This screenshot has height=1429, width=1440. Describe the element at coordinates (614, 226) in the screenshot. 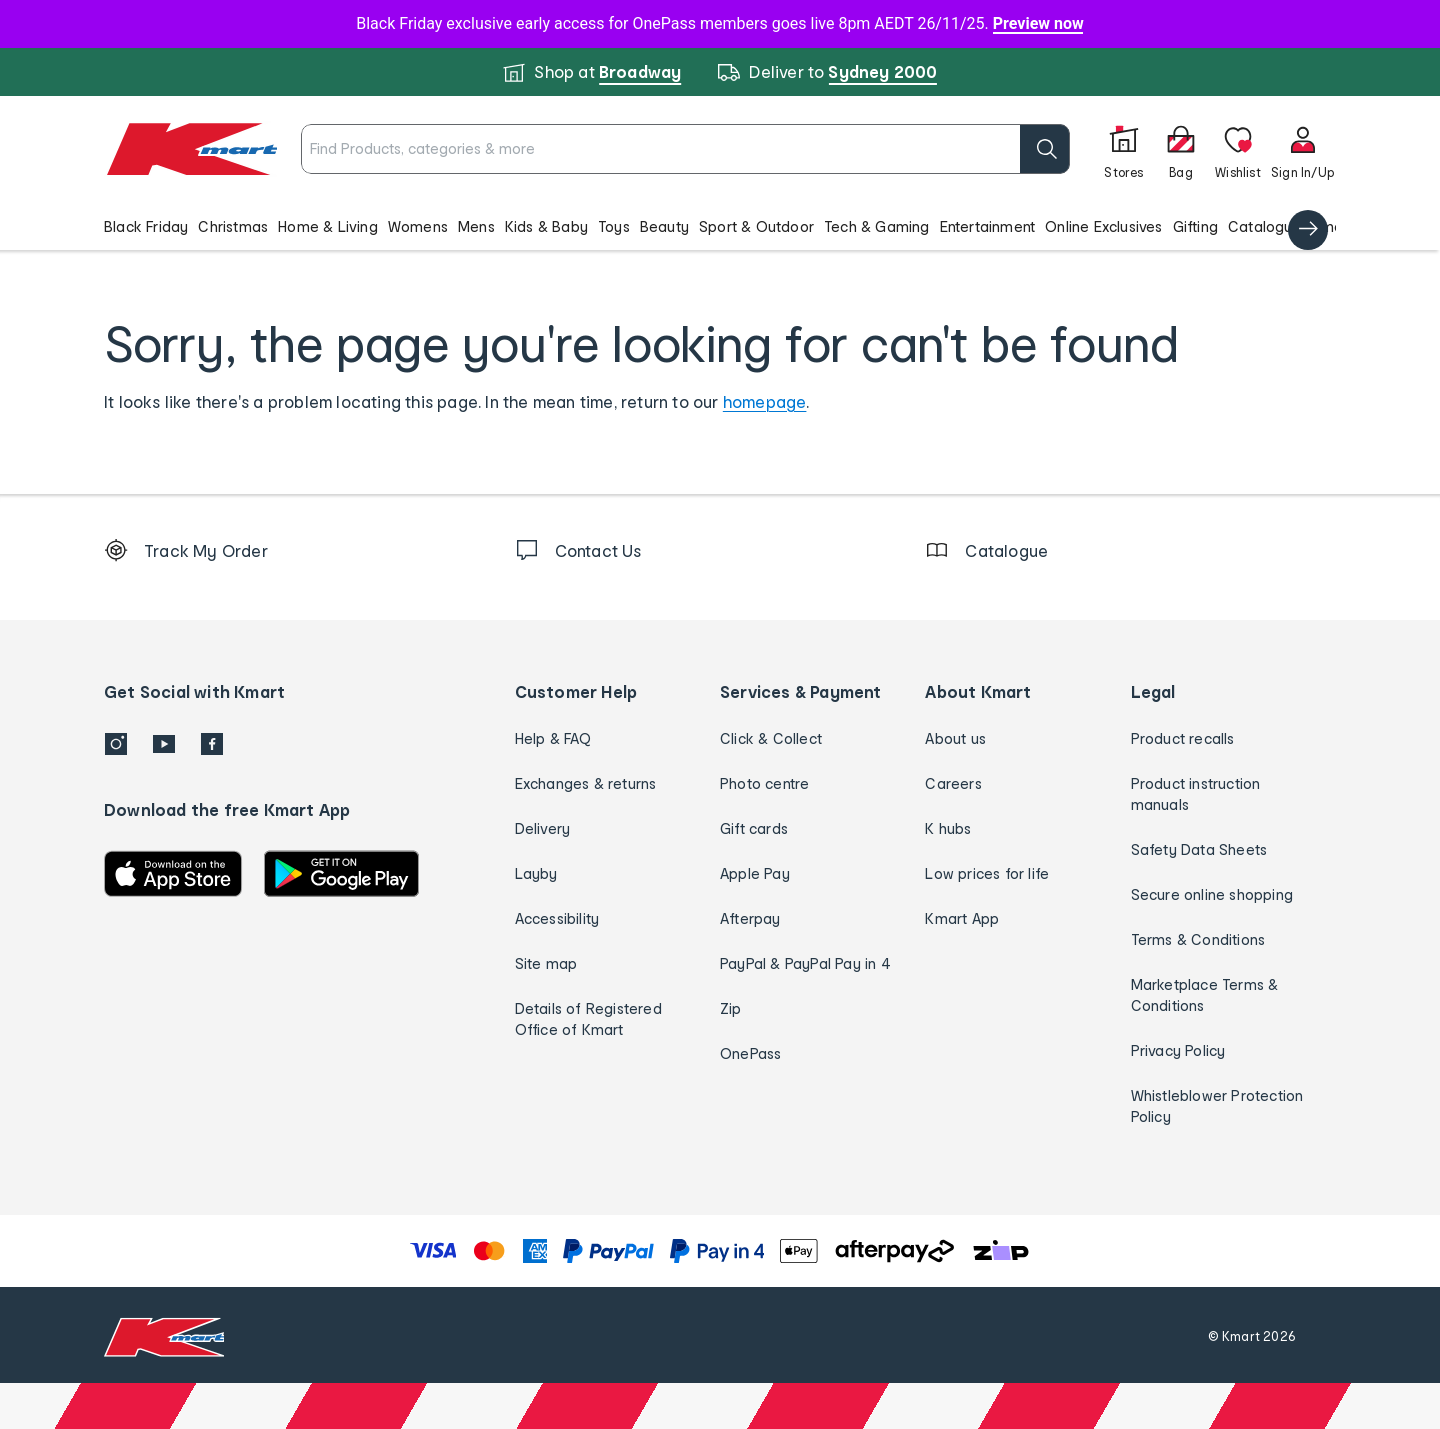

I see `Toys` at that location.